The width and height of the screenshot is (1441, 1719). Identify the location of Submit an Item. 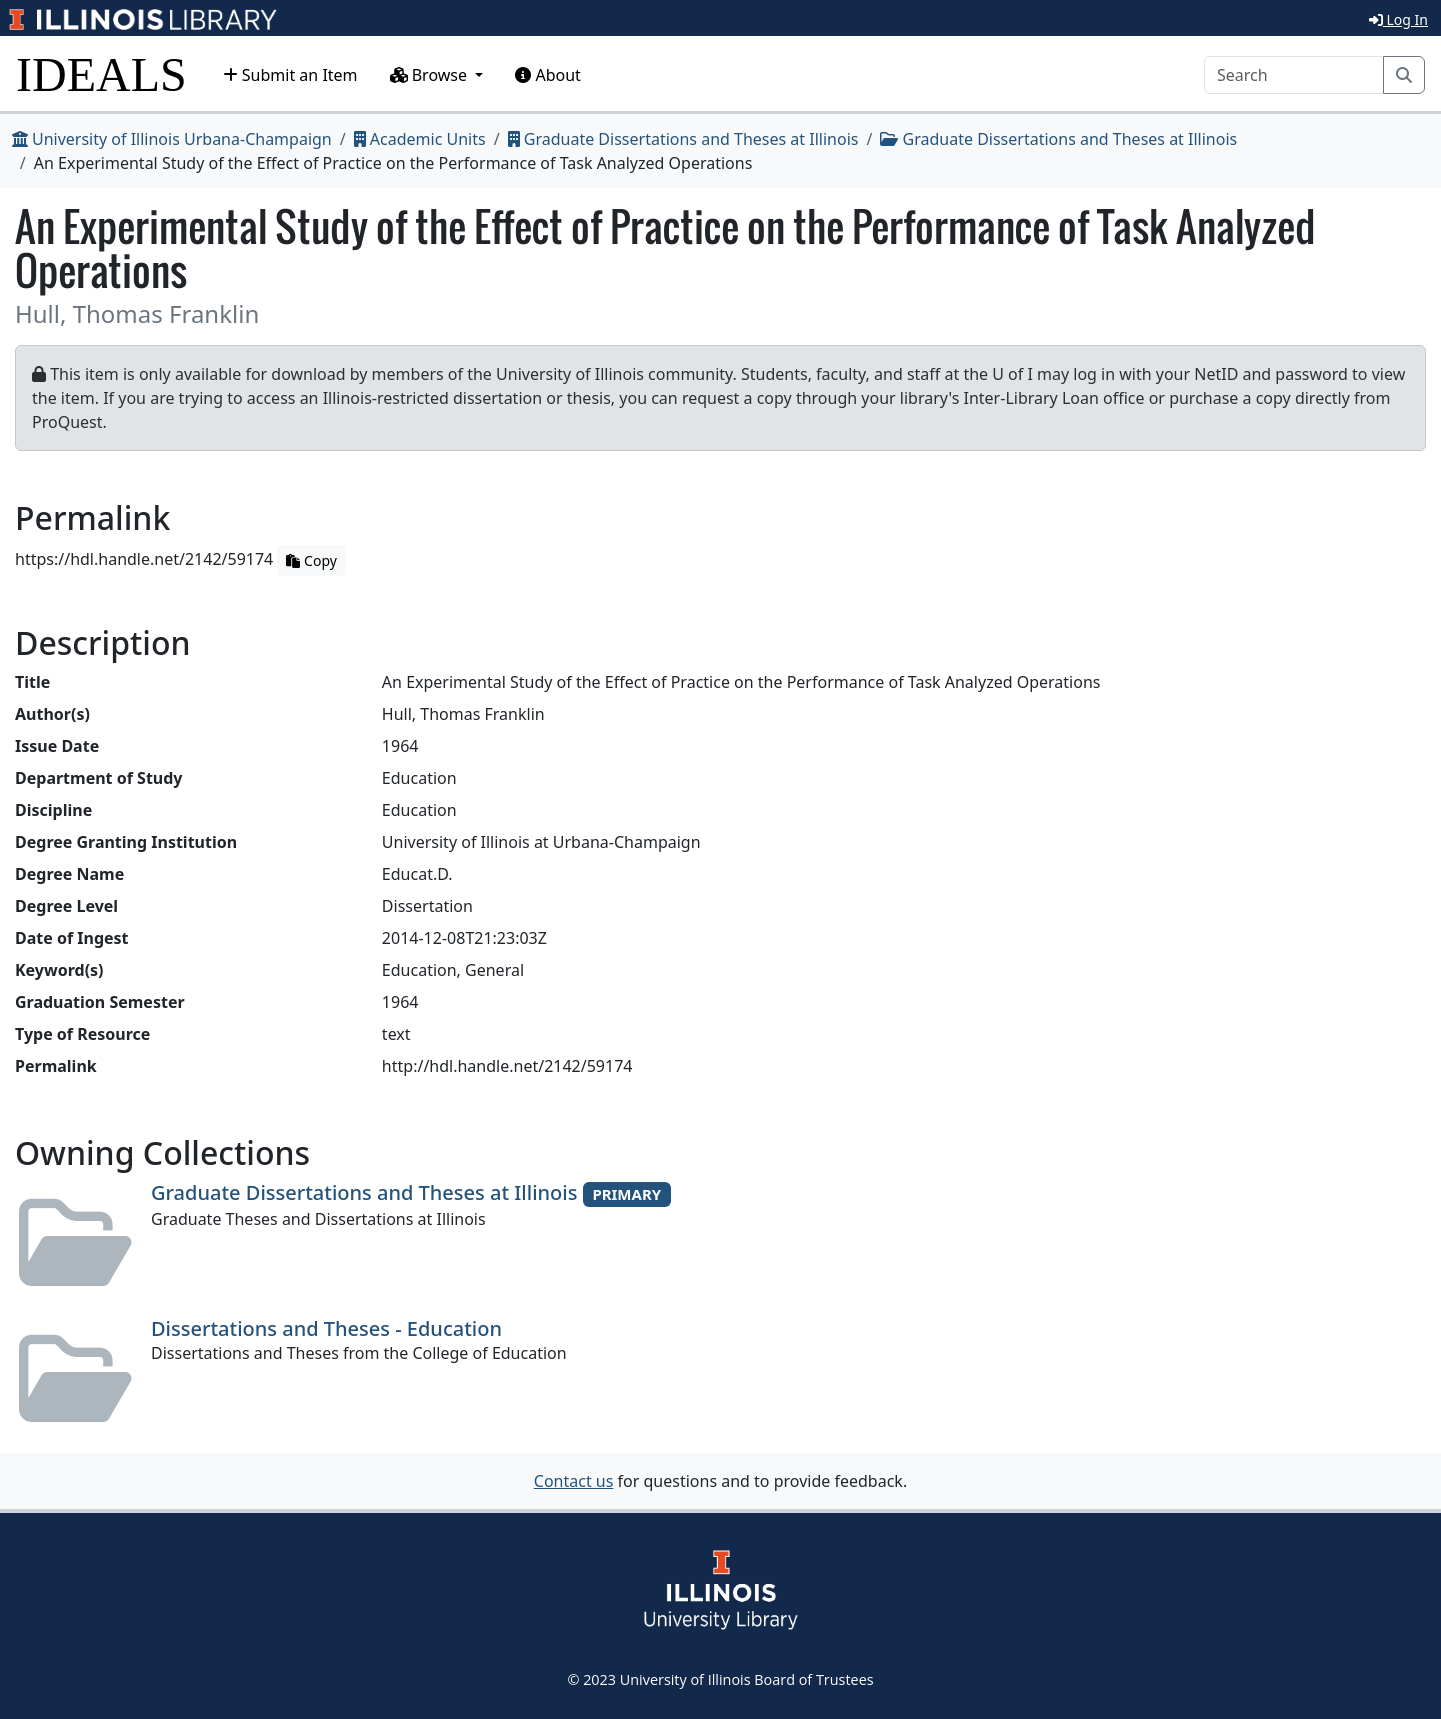
(290, 75).